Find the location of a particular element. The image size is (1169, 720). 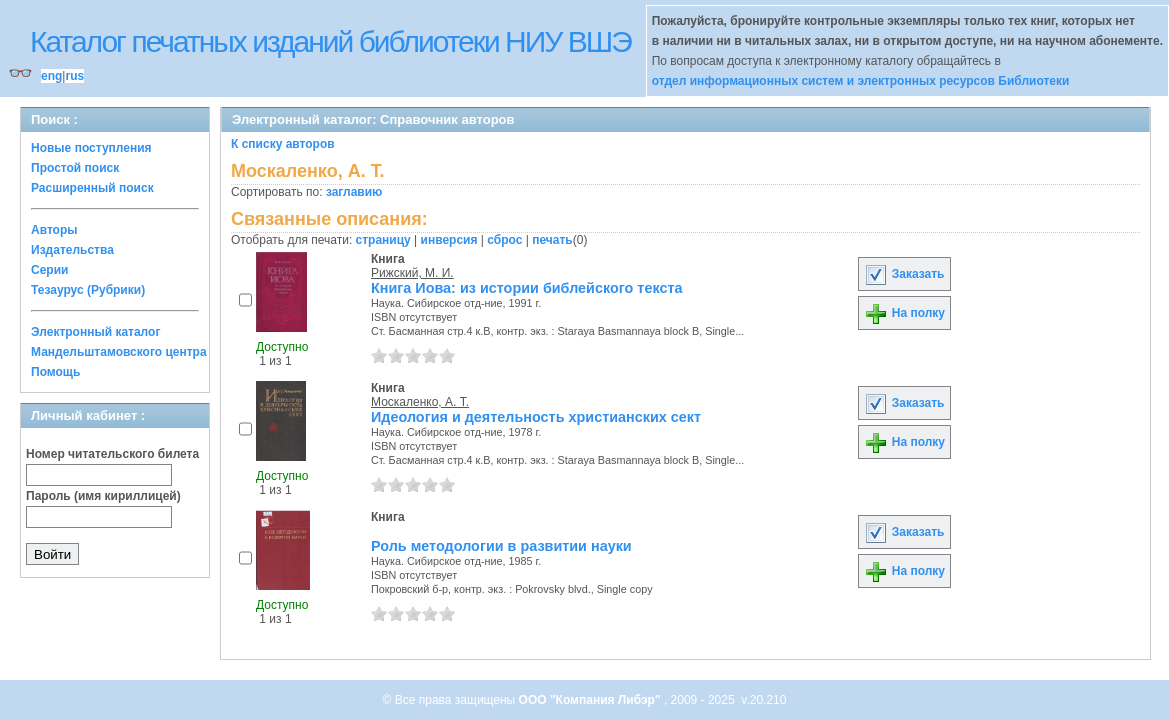

отдел информационных систем и электронных ресурсов Библиотеки is located at coordinates (861, 81).